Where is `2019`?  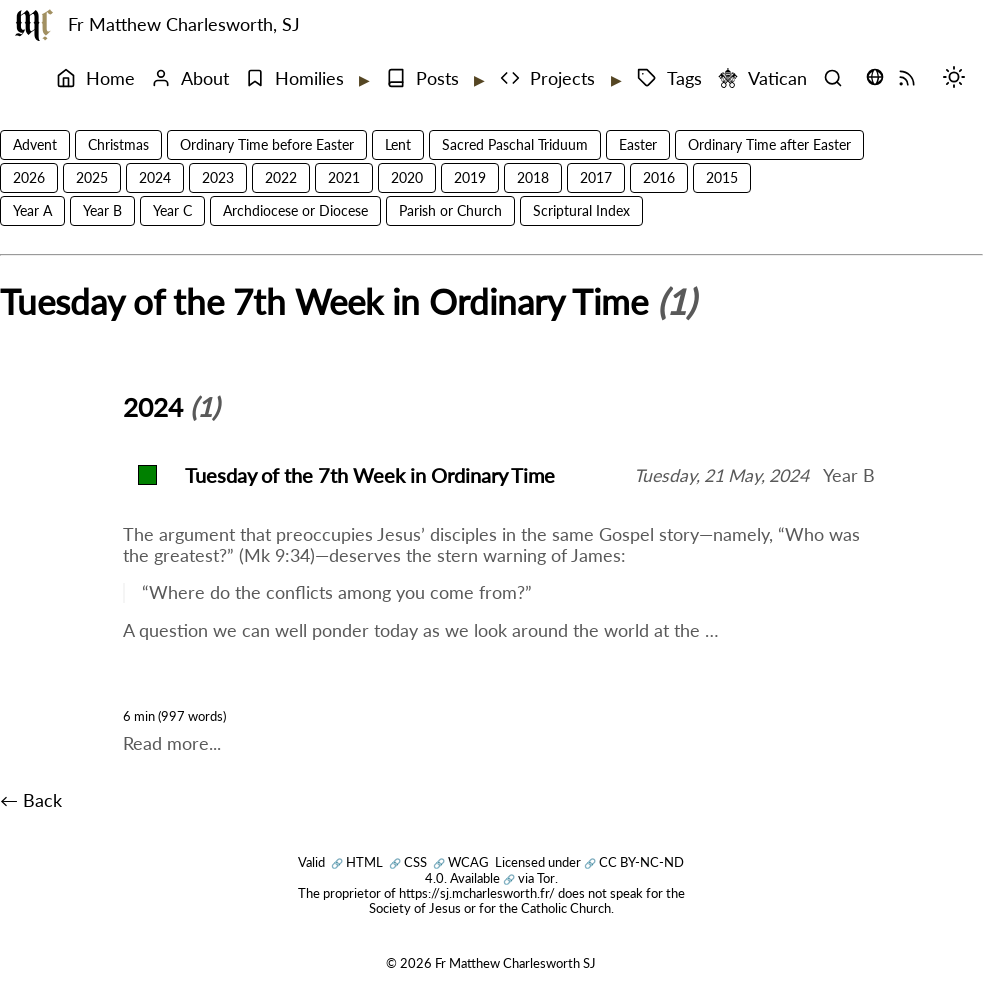 2019 is located at coordinates (470, 177).